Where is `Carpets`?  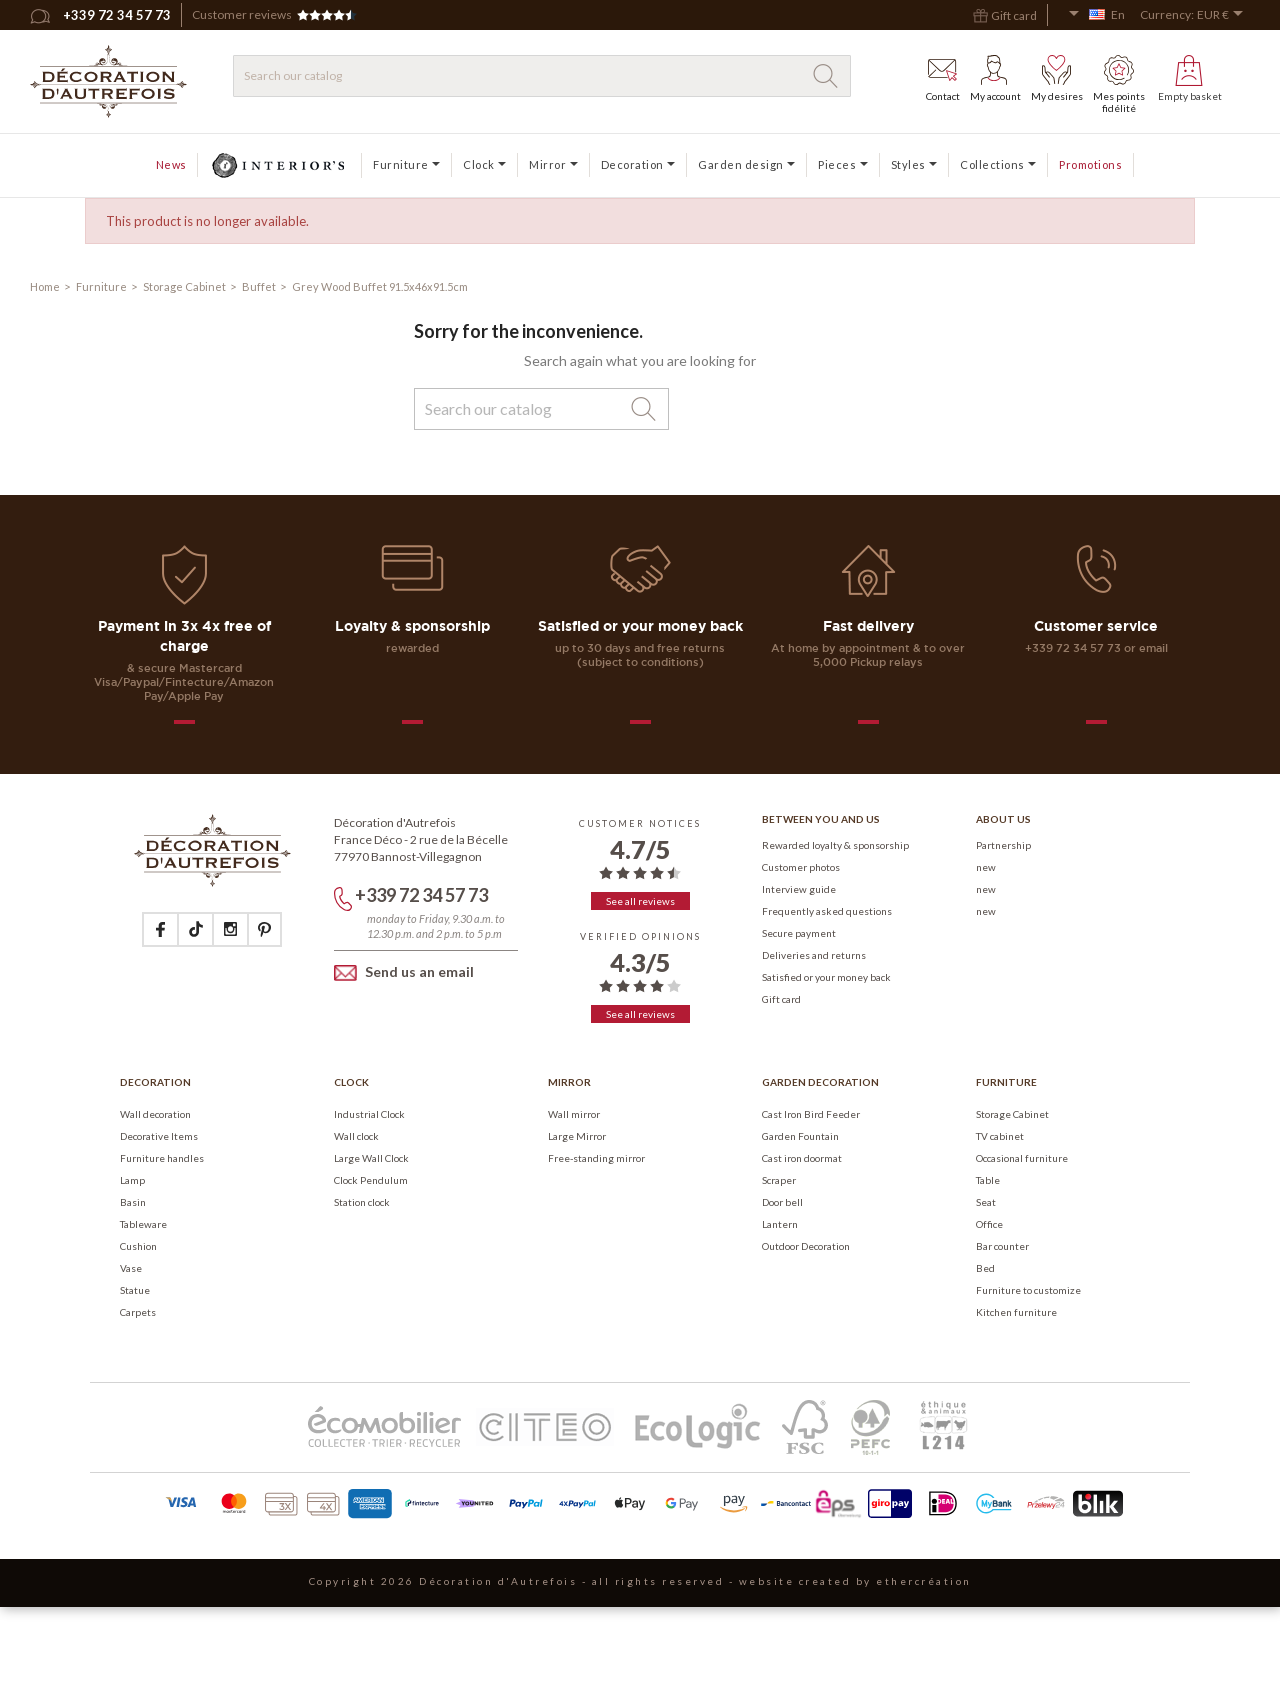 Carpets is located at coordinates (138, 1312).